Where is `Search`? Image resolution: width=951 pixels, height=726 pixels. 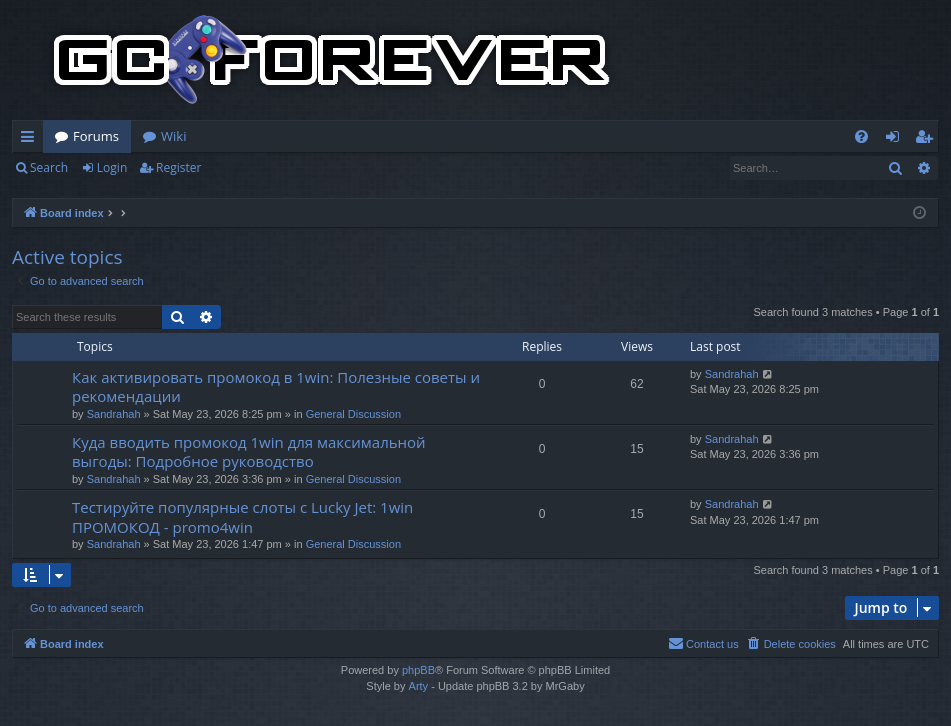 Search is located at coordinates (49, 167).